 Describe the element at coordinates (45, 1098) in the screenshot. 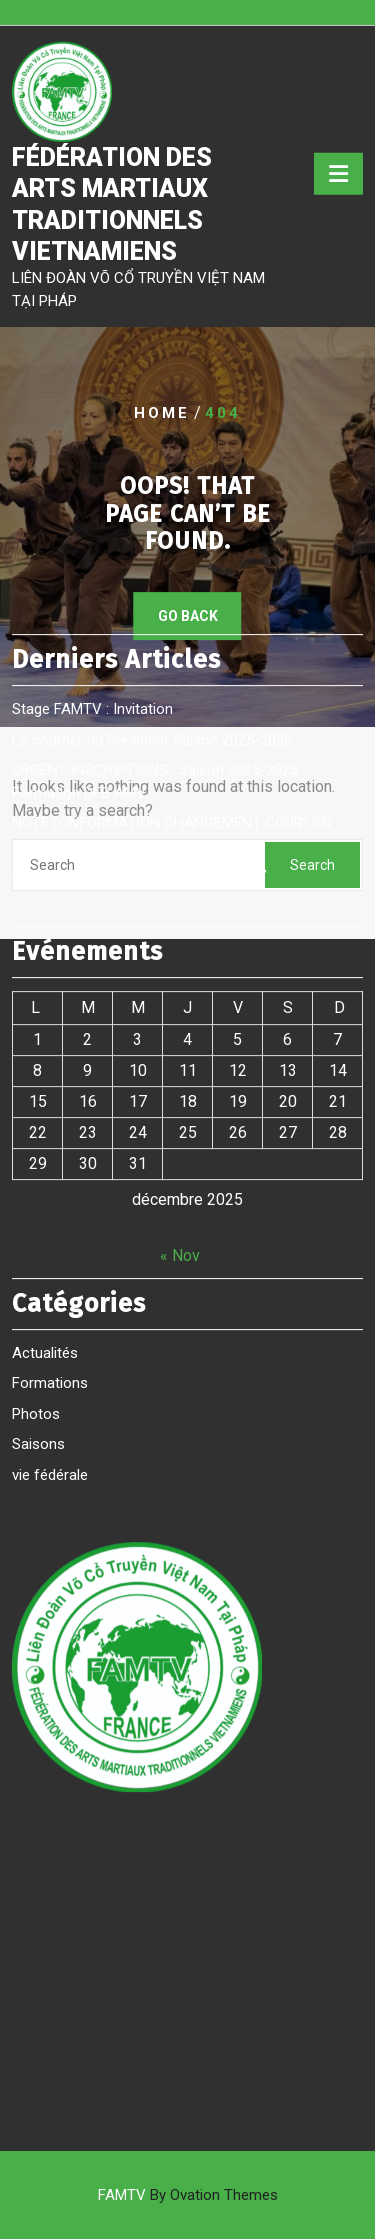

I see `Actualités` at that location.